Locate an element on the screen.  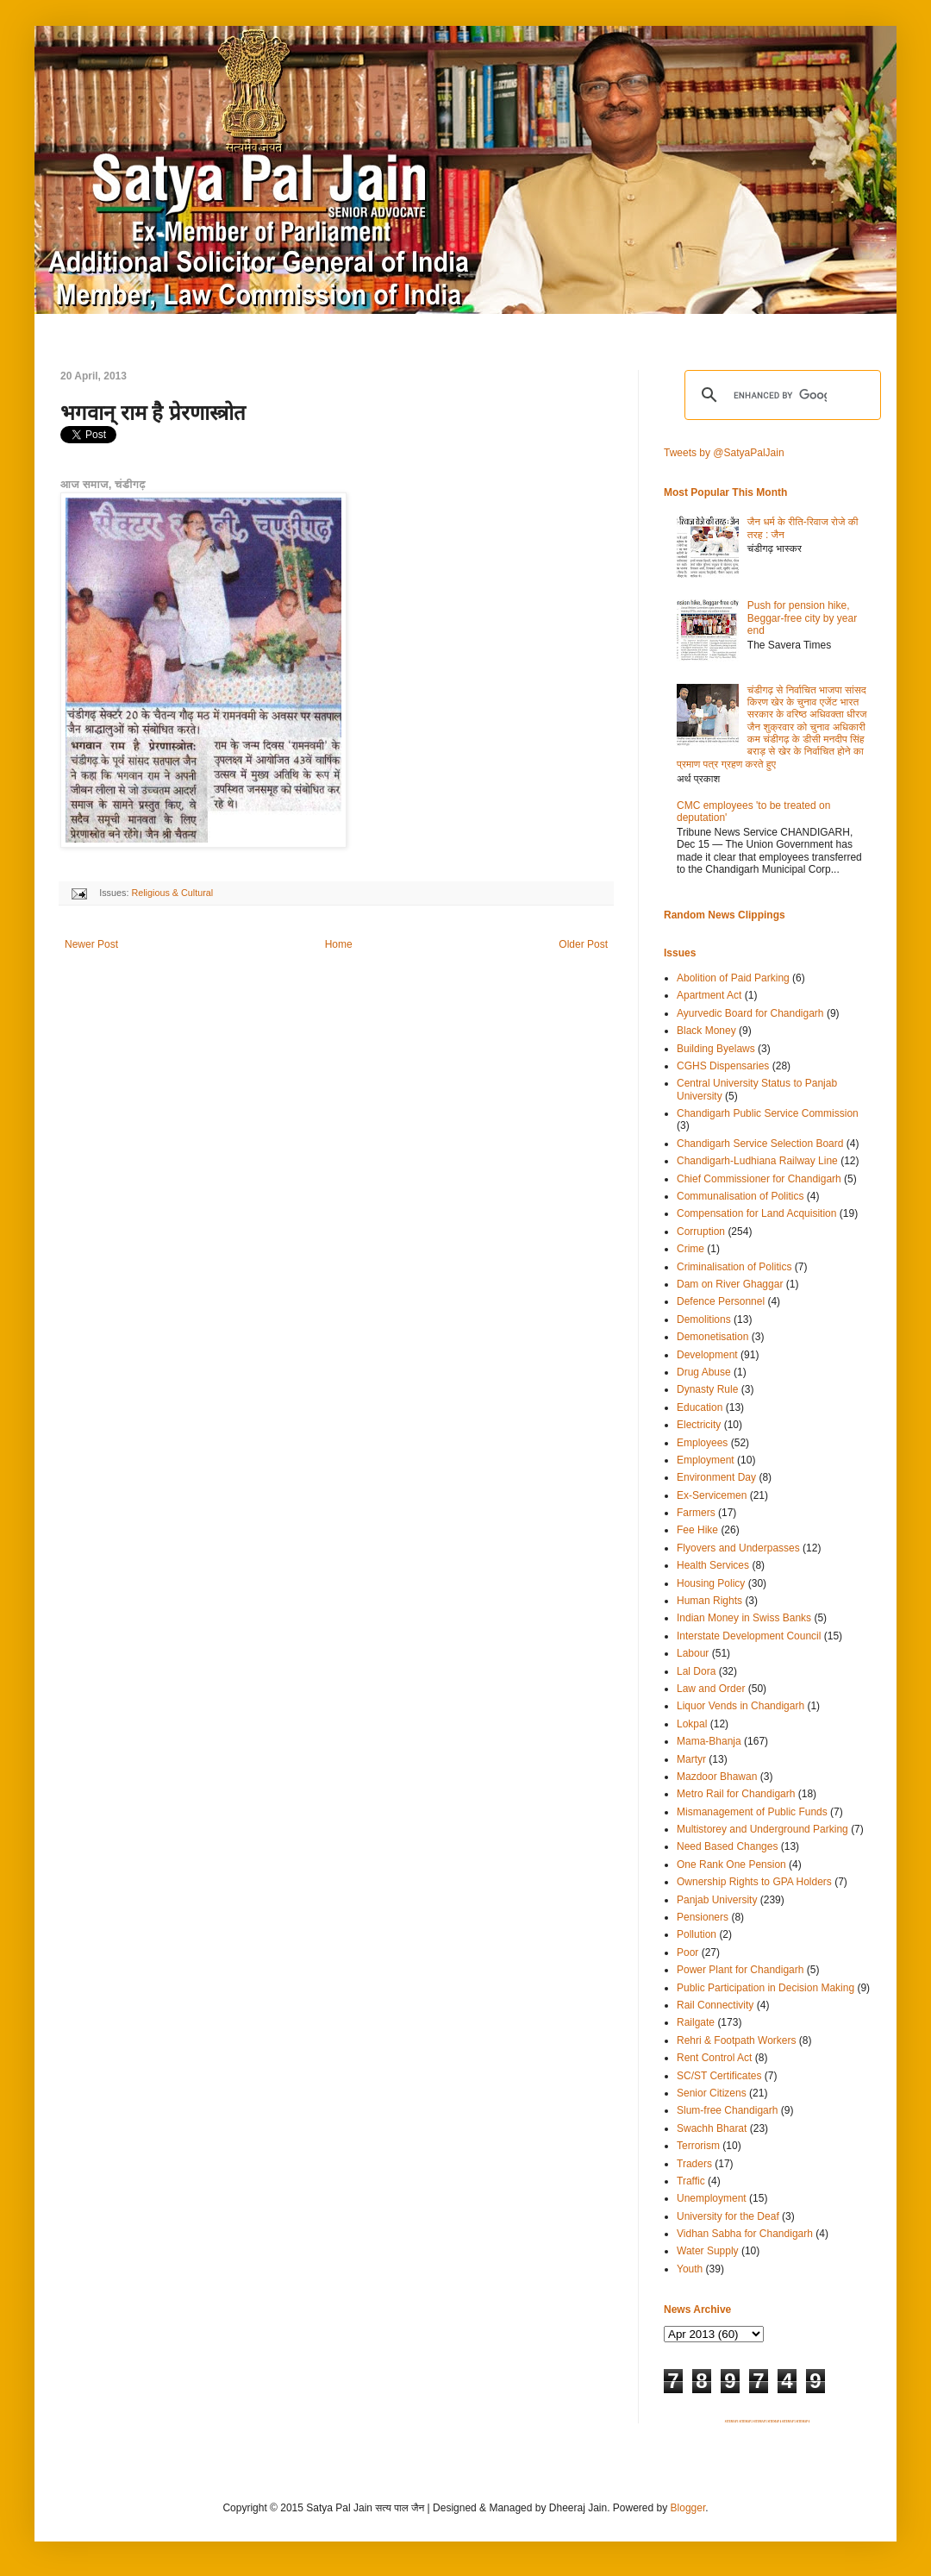
Pensioners is located at coordinates (702, 1917).